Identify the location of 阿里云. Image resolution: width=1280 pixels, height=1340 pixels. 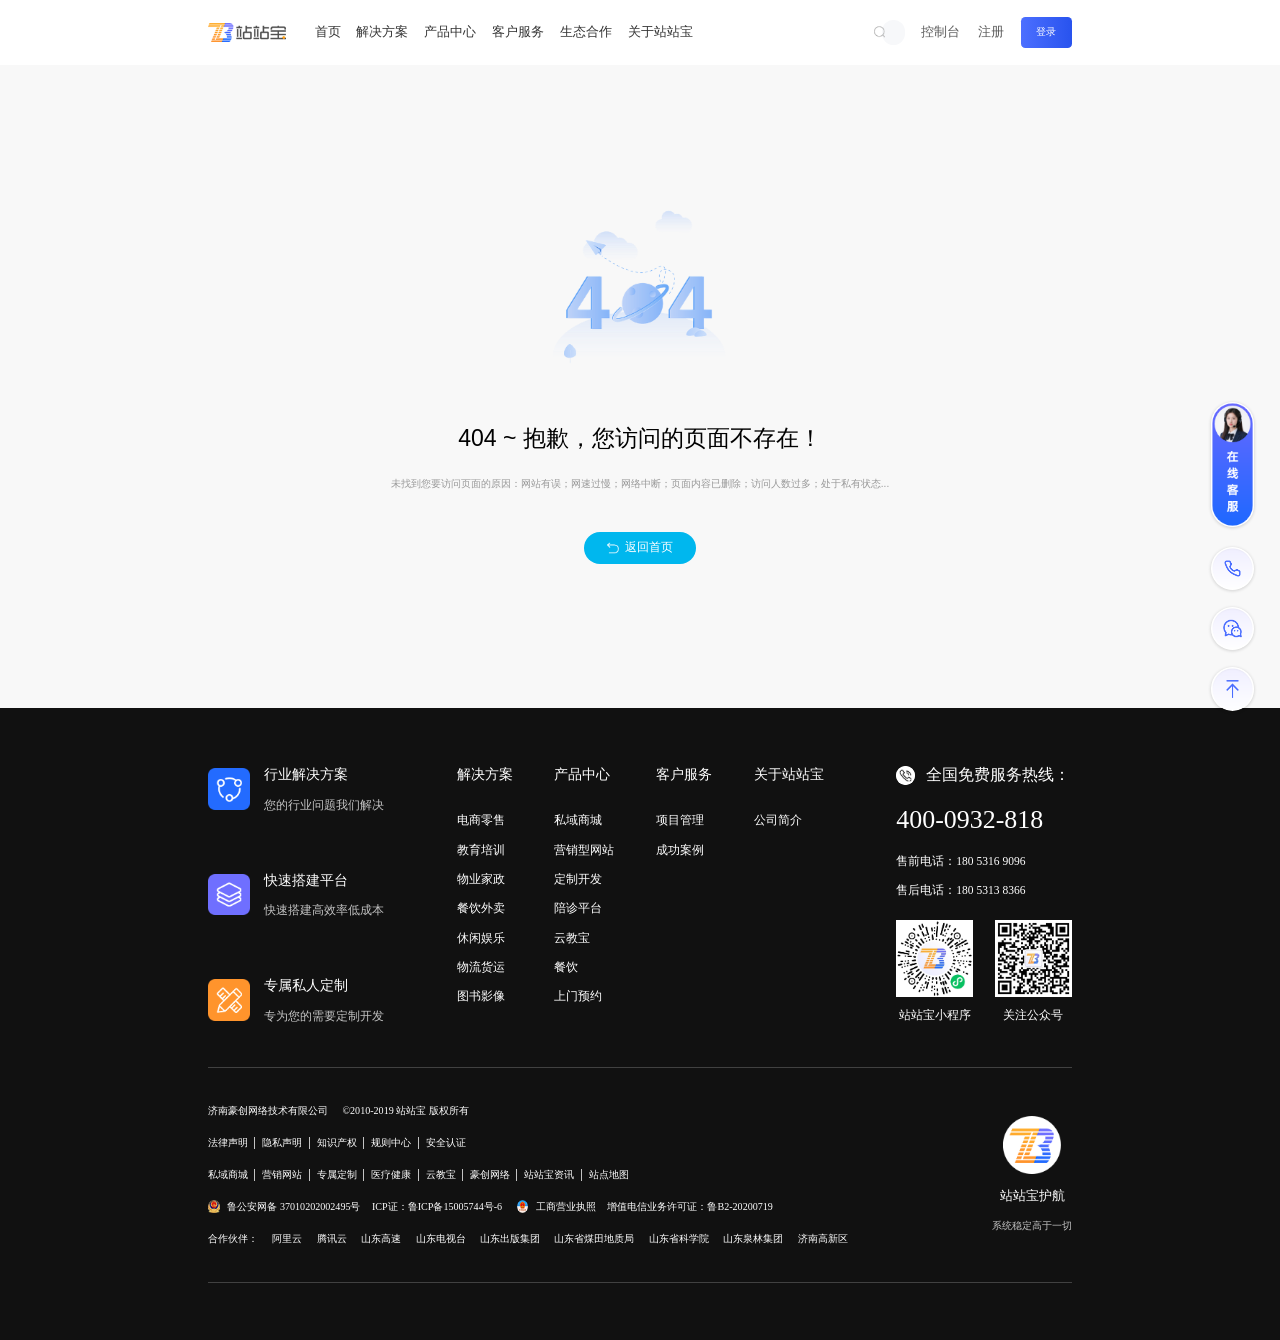
(287, 1238).